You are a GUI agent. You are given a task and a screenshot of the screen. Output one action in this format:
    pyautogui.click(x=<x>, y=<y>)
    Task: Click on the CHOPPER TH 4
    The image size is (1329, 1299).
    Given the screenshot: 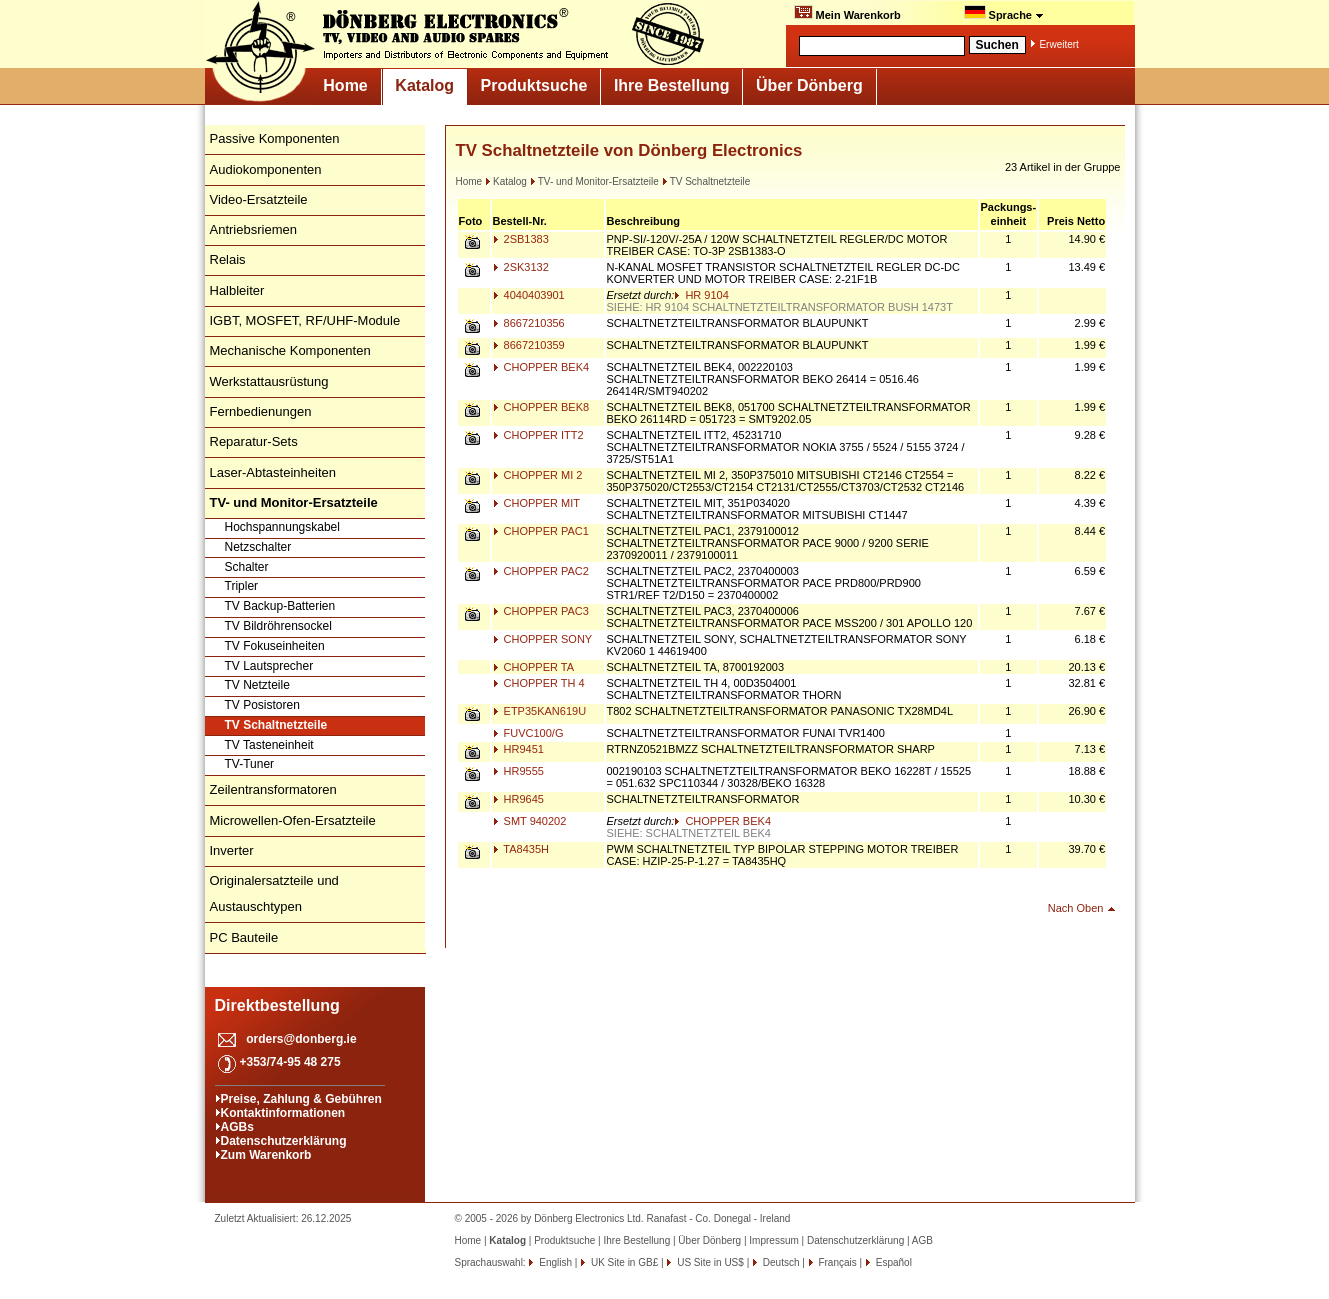 What is the action you would take?
    pyautogui.click(x=539, y=683)
    